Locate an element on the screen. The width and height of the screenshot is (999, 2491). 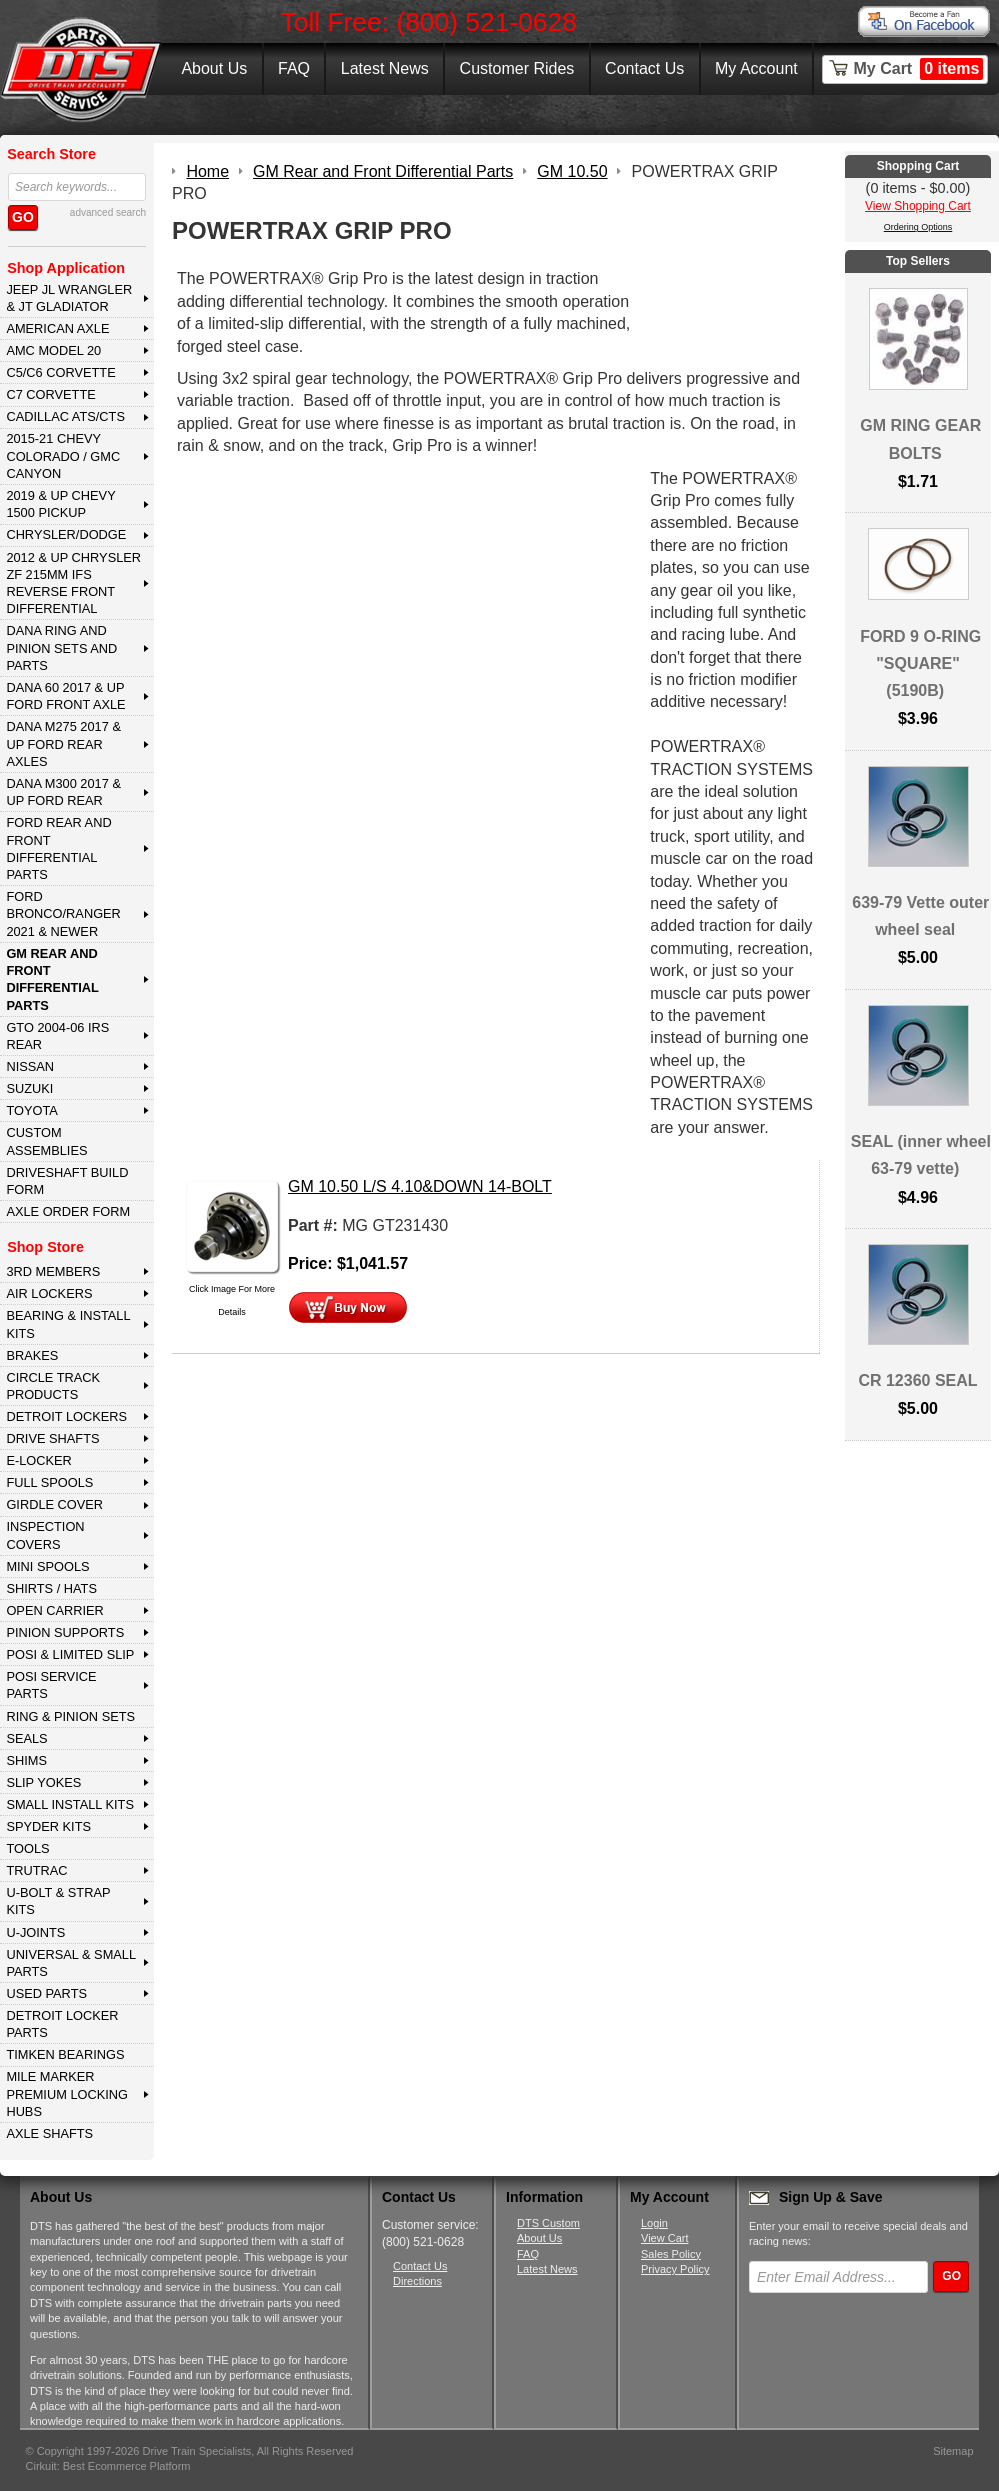
Latest News is located at coordinates (385, 68).